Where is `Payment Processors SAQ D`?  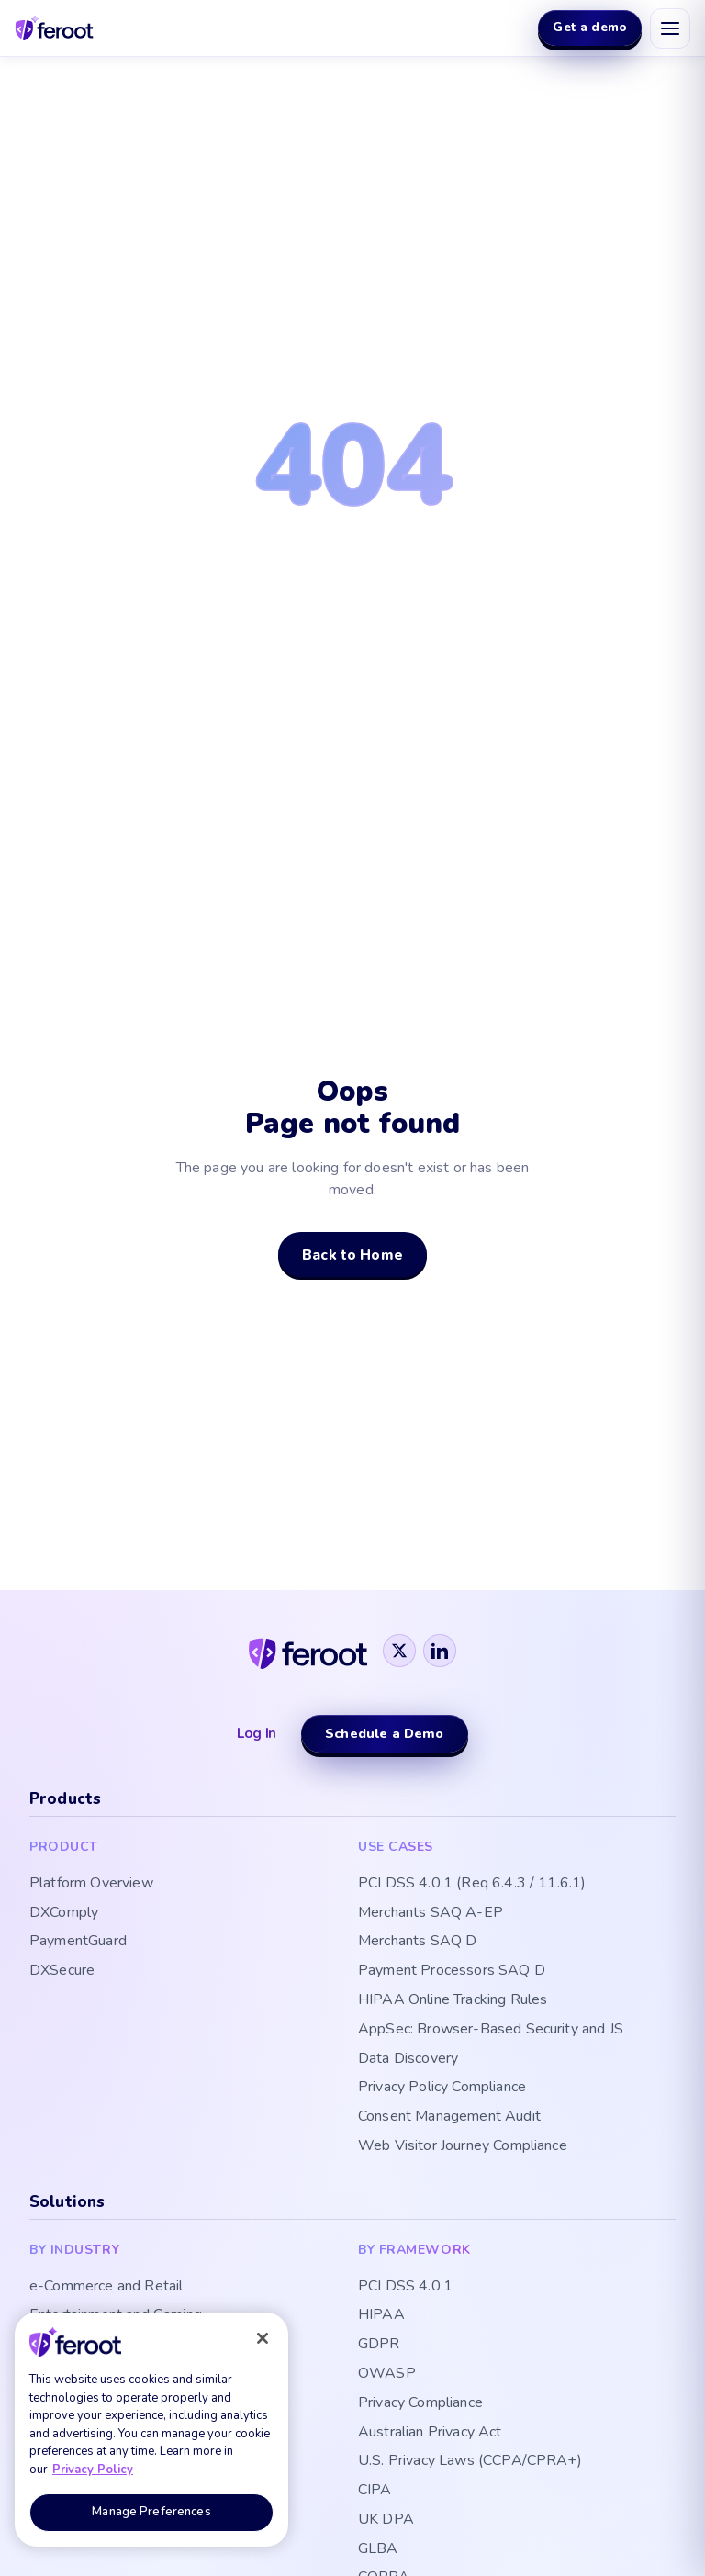
Payment Processors SAQ D is located at coordinates (451, 1970).